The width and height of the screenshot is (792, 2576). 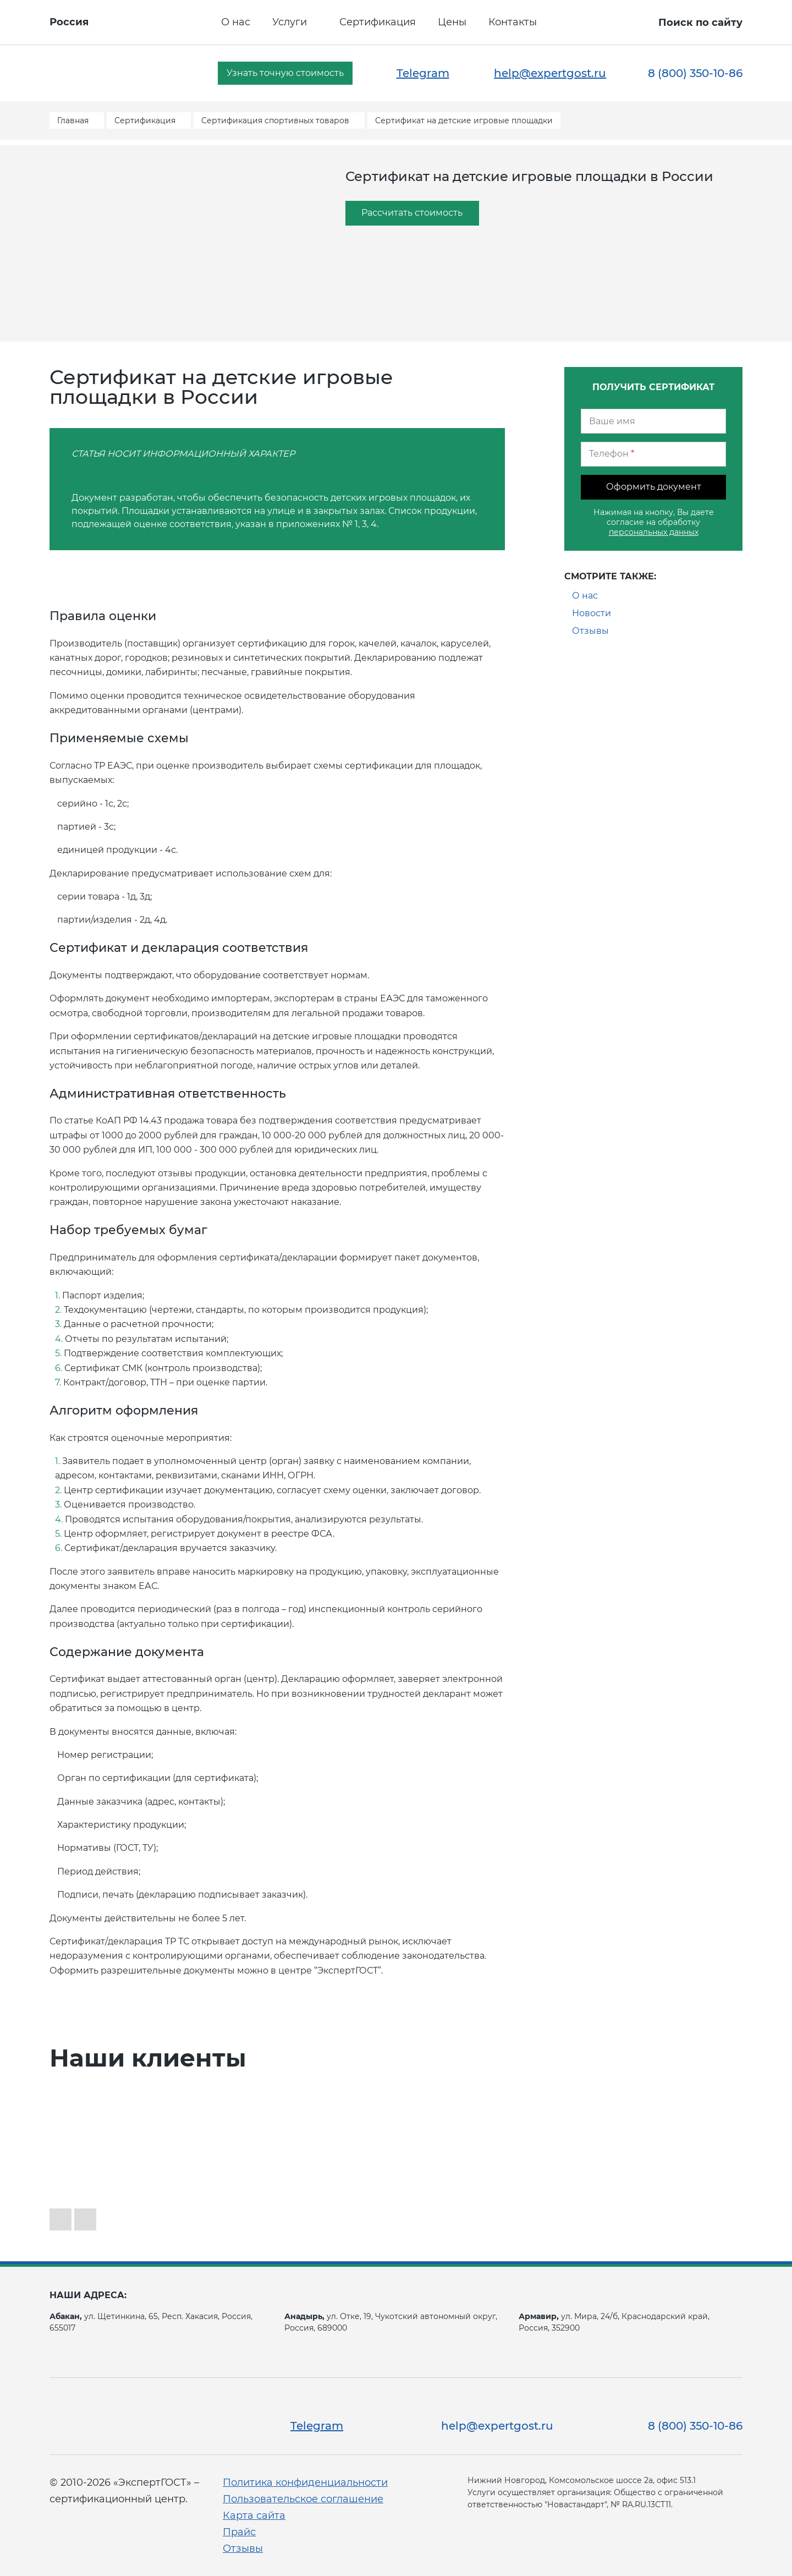 I want to click on Контакты, so click(x=512, y=22).